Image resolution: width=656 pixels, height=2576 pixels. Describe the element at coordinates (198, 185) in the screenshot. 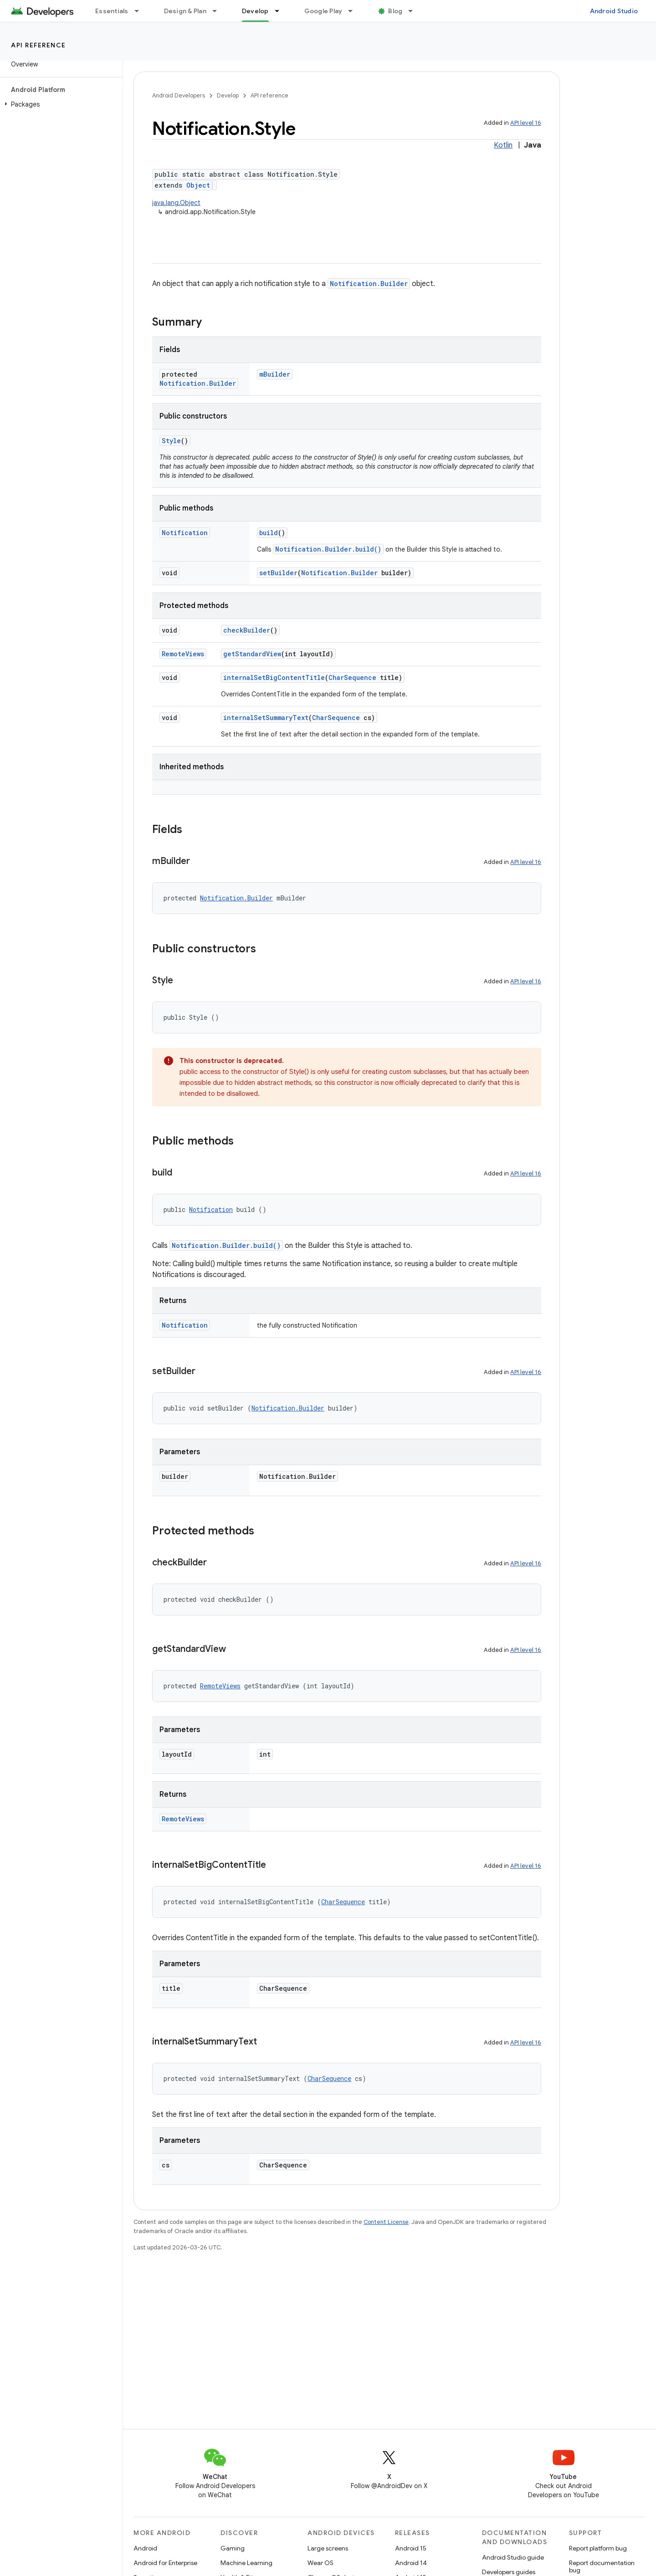

I see `Object` at that location.